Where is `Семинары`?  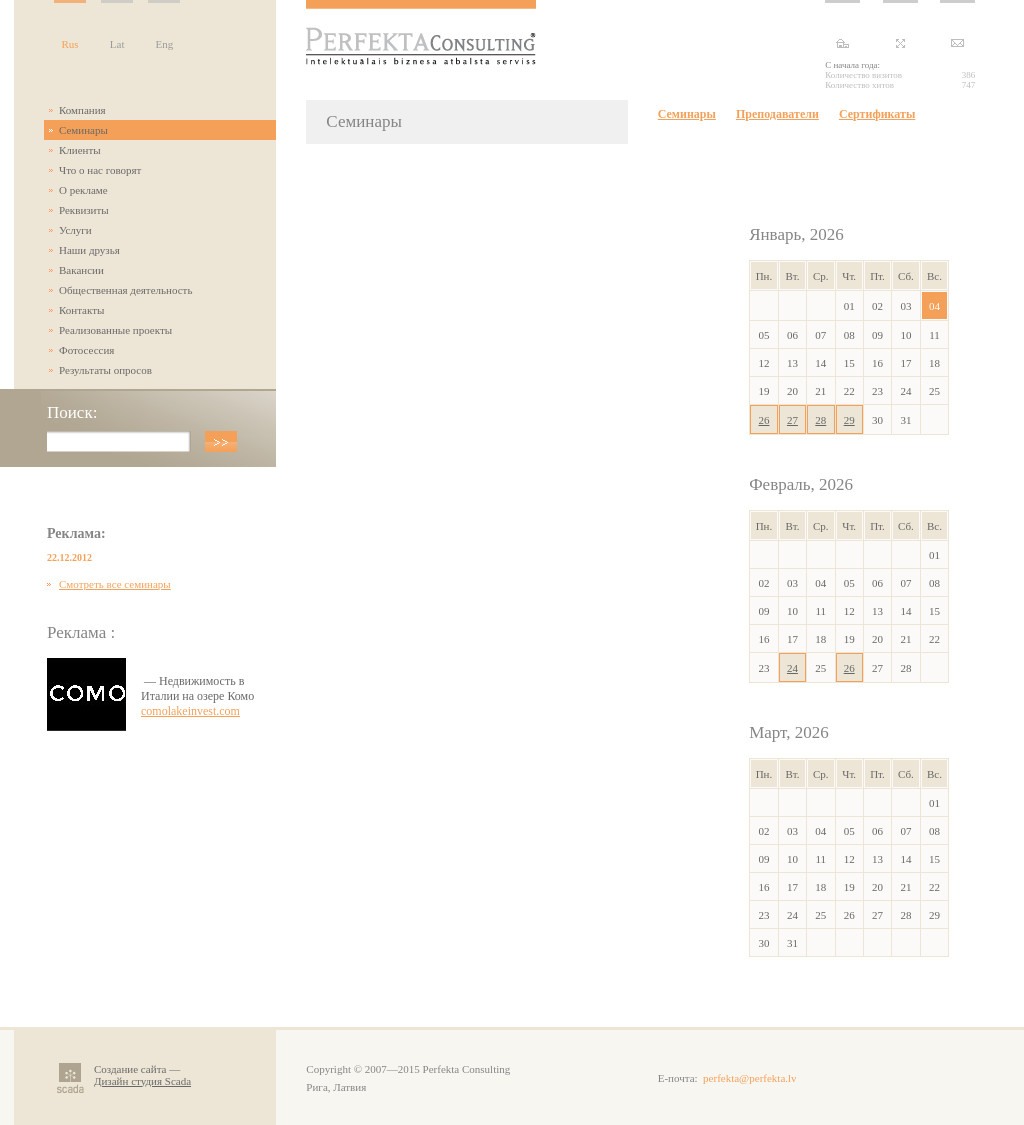 Семинары is located at coordinates (83, 130).